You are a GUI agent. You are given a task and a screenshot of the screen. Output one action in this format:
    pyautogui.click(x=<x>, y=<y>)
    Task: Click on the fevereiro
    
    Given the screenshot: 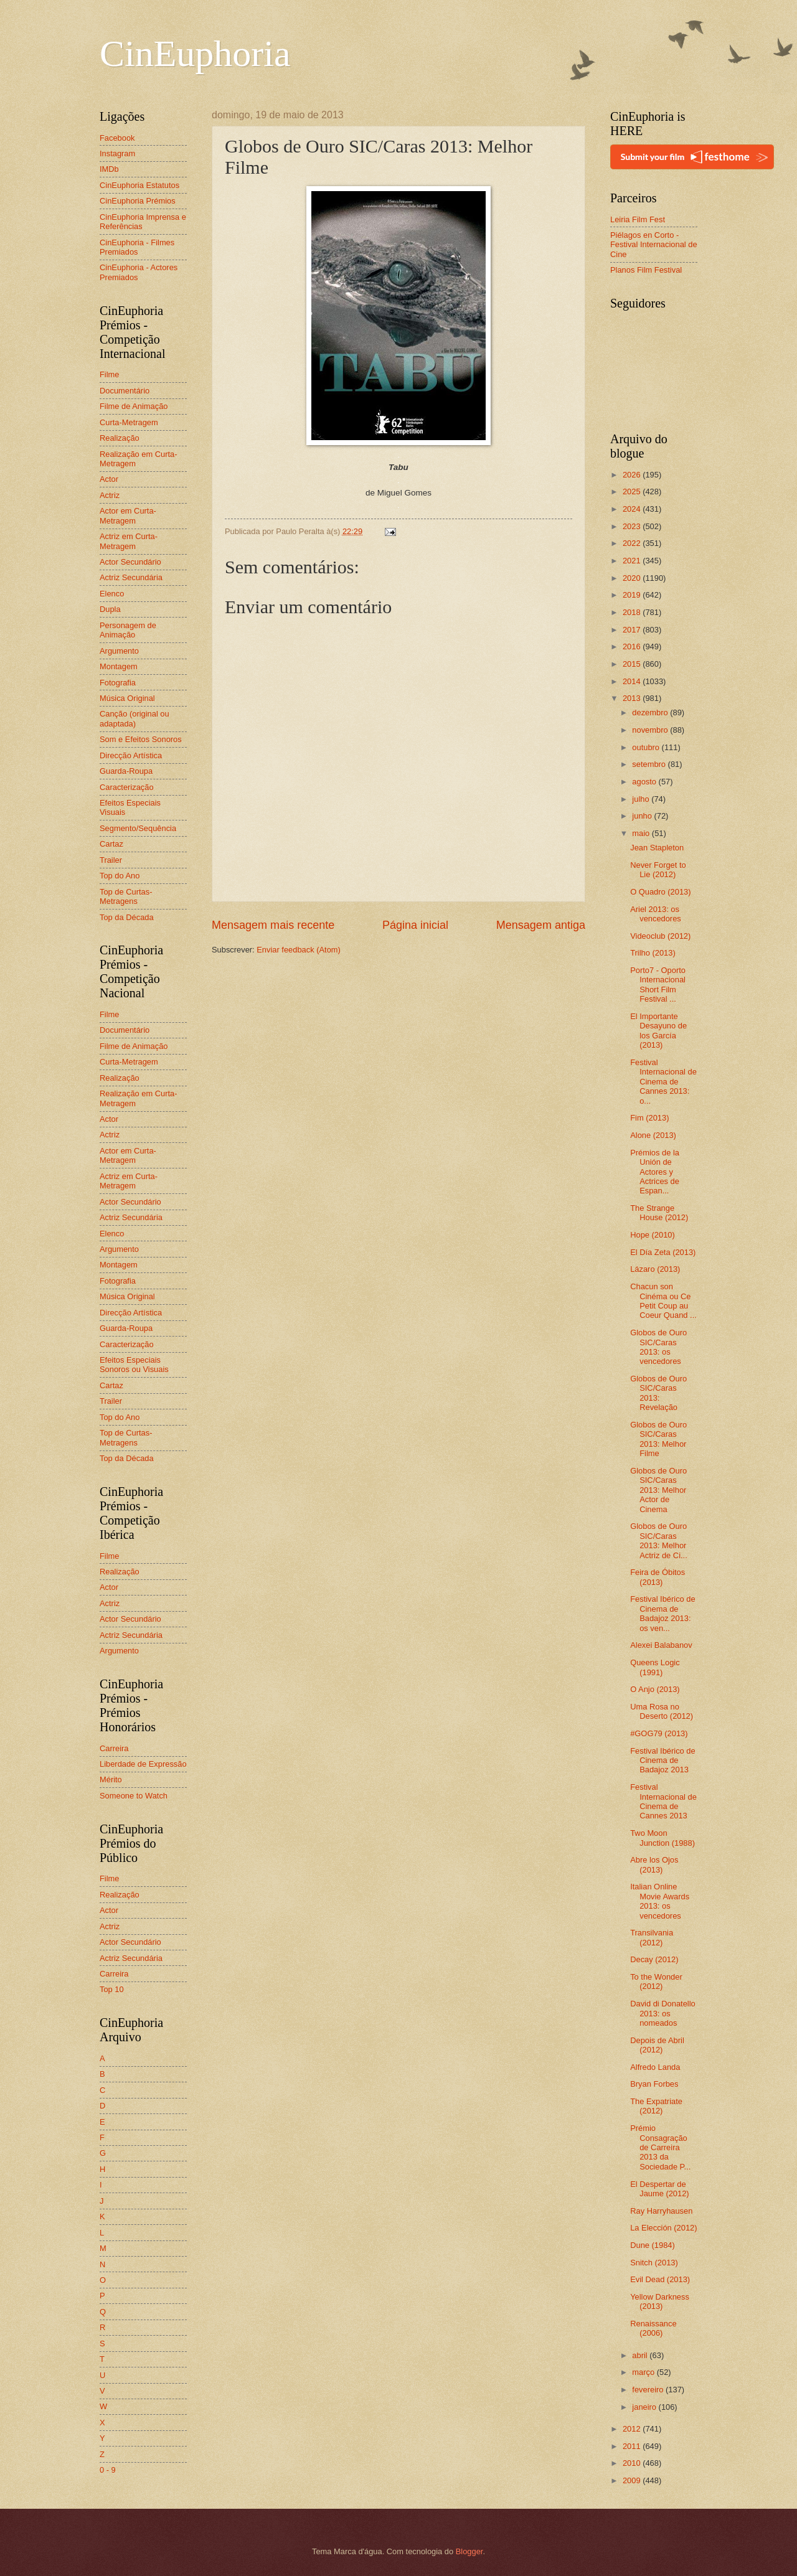 What is the action you would take?
    pyautogui.click(x=649, y=2389)
    